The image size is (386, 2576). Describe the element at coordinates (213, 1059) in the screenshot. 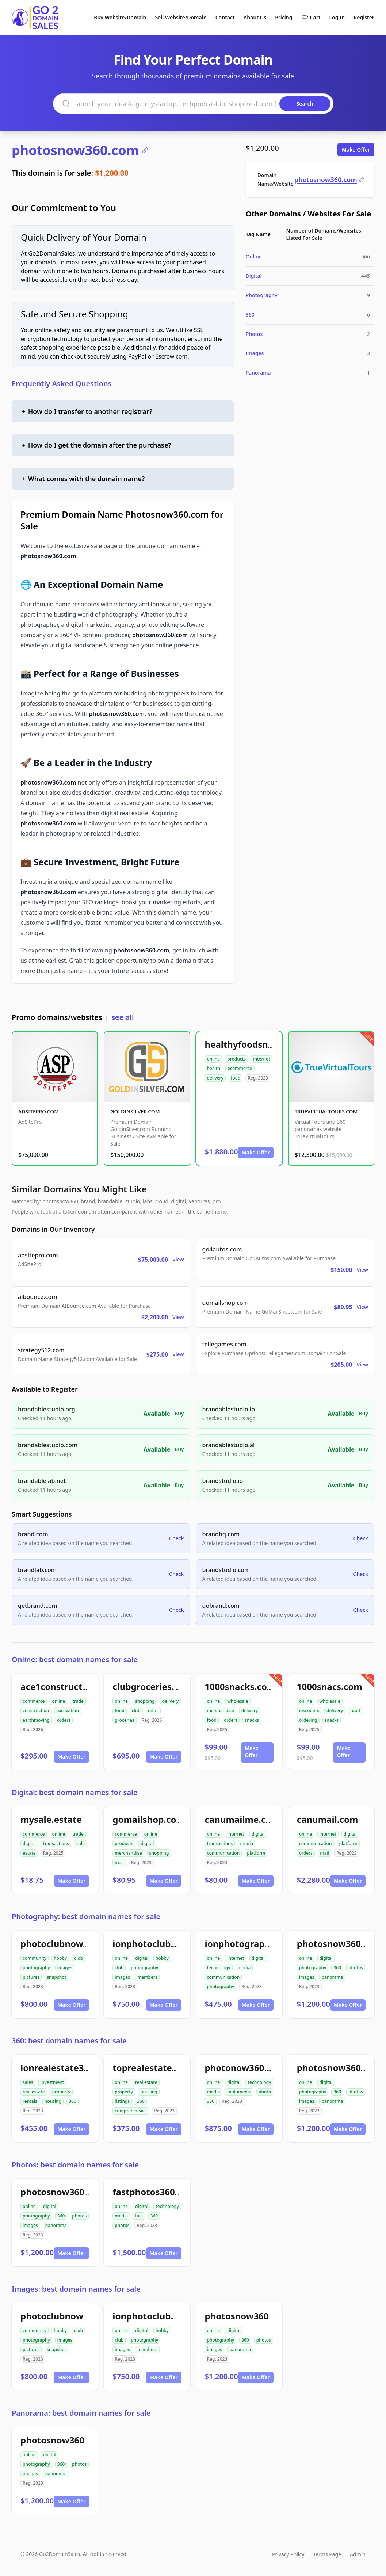

I see `online` at that location.